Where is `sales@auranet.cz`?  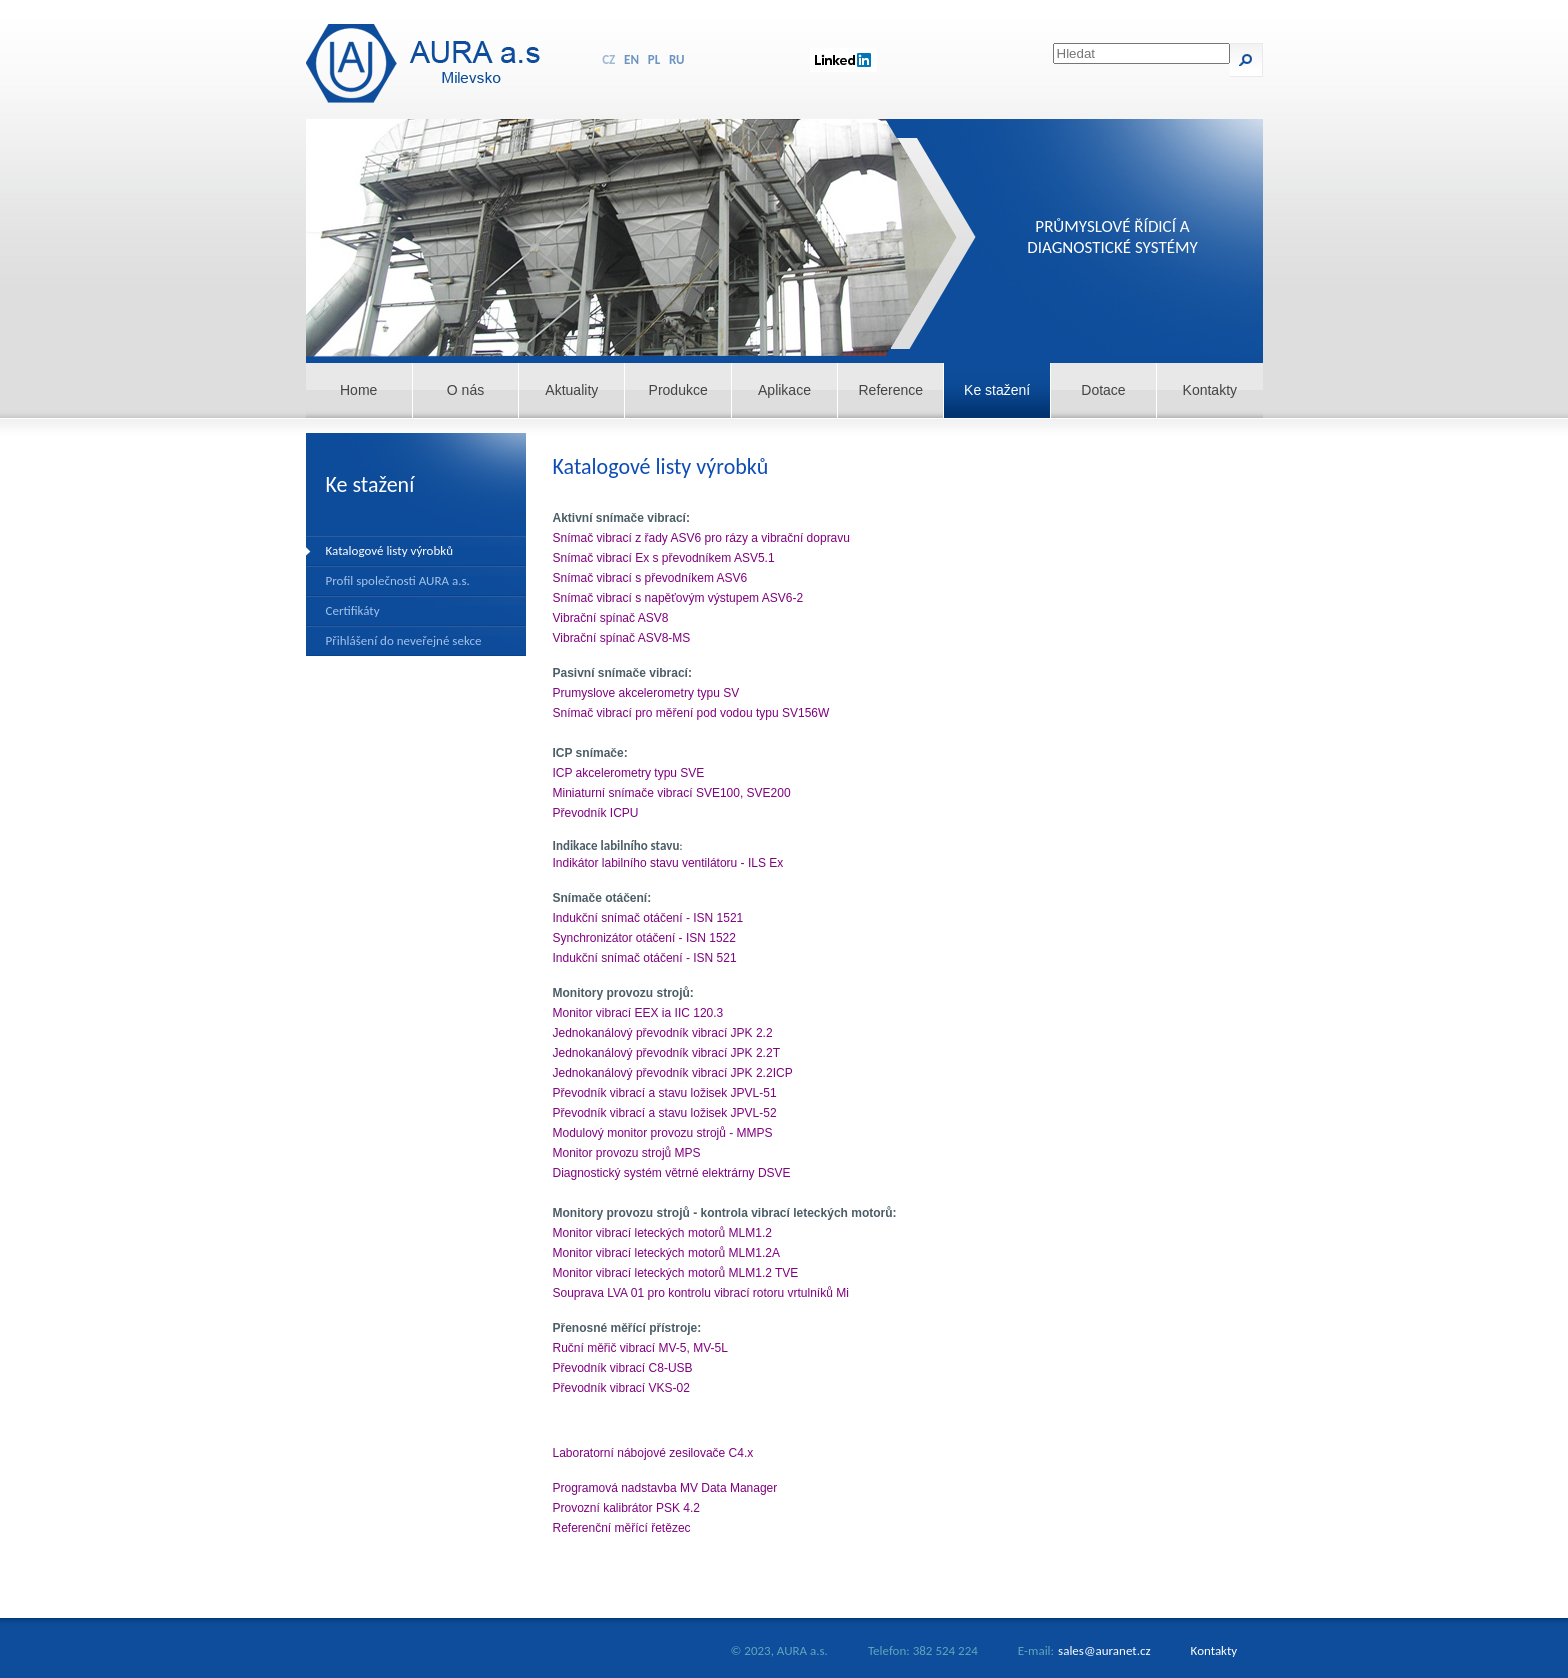 sales@auranet.cz is located at coordinates (1104, 1650).